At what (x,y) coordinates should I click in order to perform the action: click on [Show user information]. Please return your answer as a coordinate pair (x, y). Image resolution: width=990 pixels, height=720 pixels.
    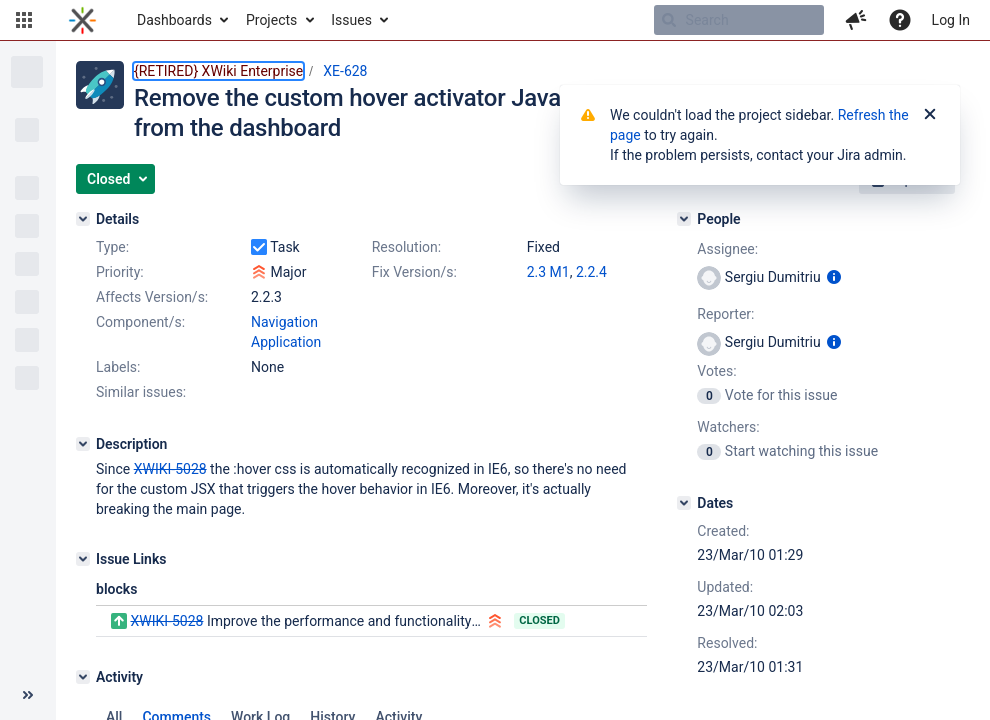
    Looking at the image, I should click on (834, 277).